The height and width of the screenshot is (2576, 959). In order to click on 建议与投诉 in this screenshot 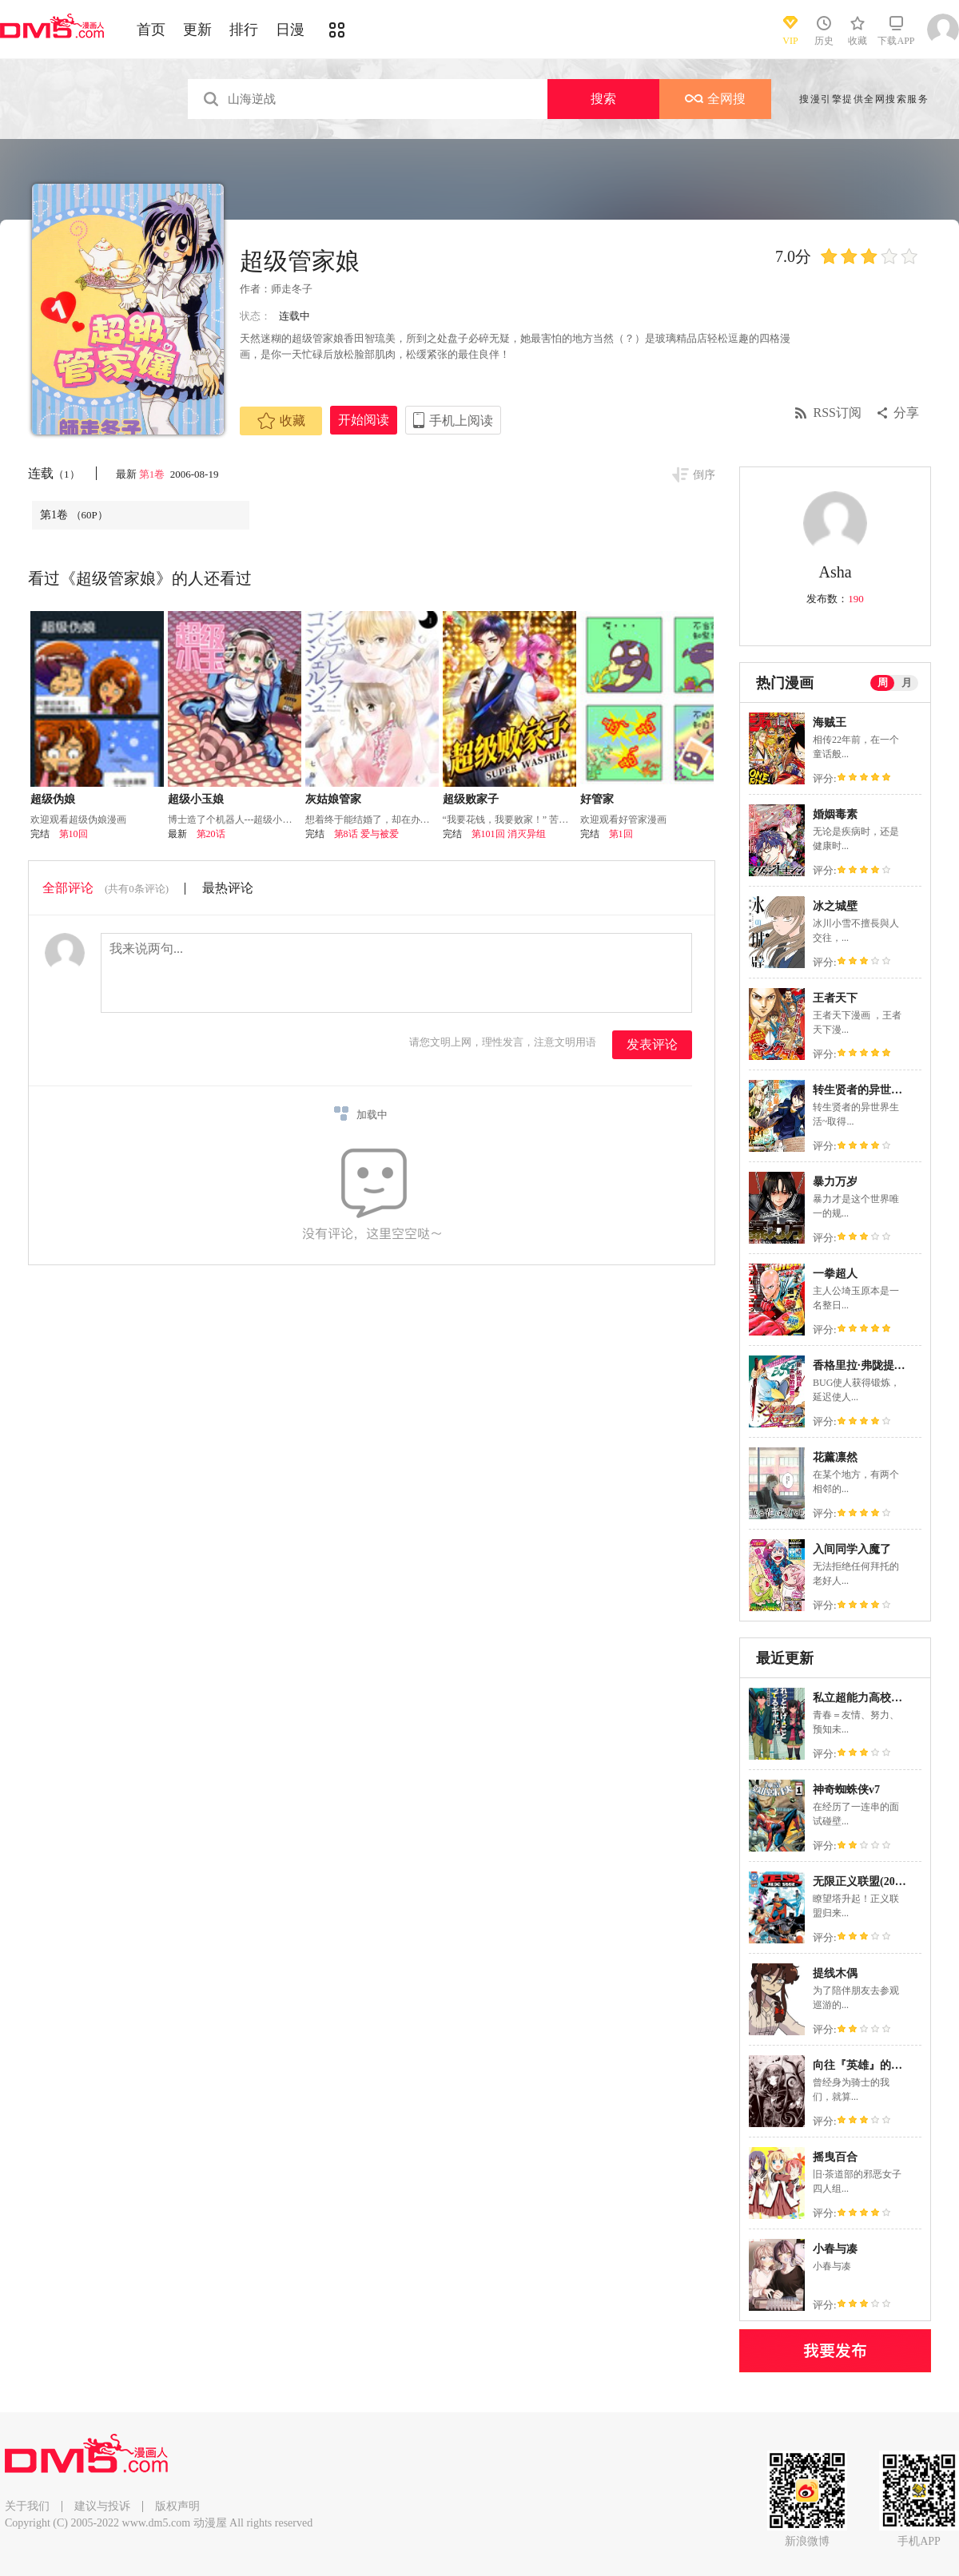, I will do `click(102, 2506)`.